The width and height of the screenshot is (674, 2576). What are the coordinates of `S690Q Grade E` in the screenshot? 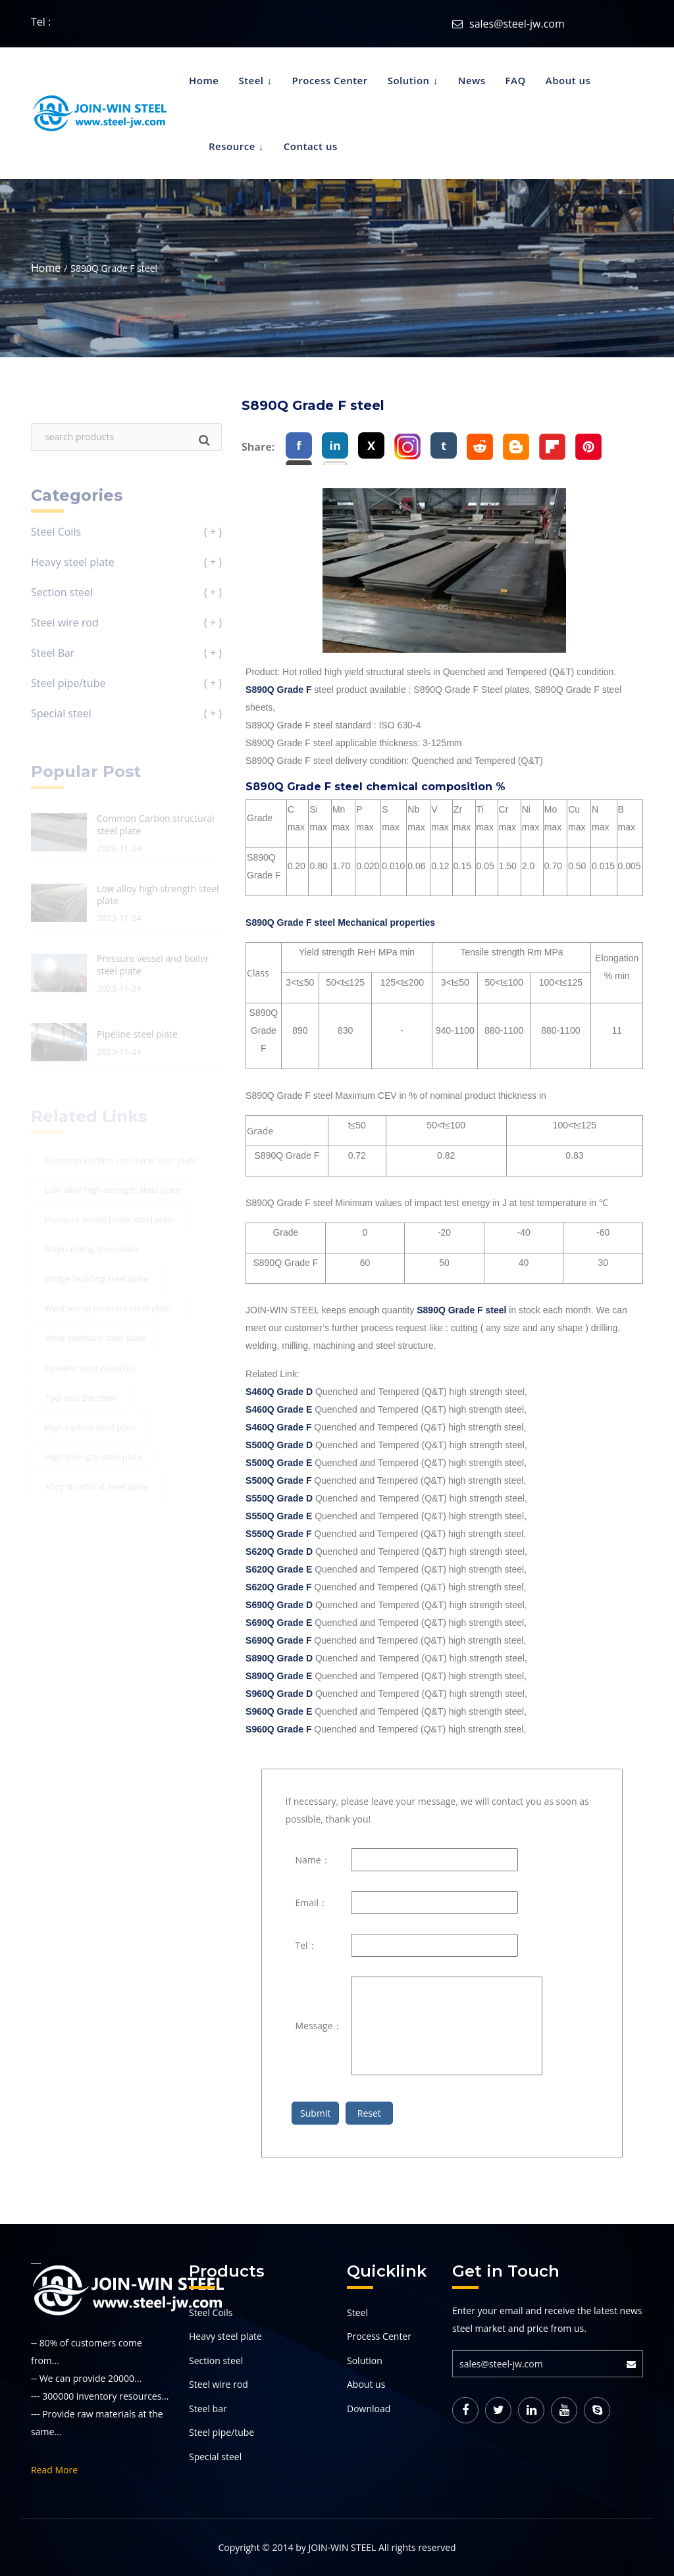 It's located at (279, 1622).